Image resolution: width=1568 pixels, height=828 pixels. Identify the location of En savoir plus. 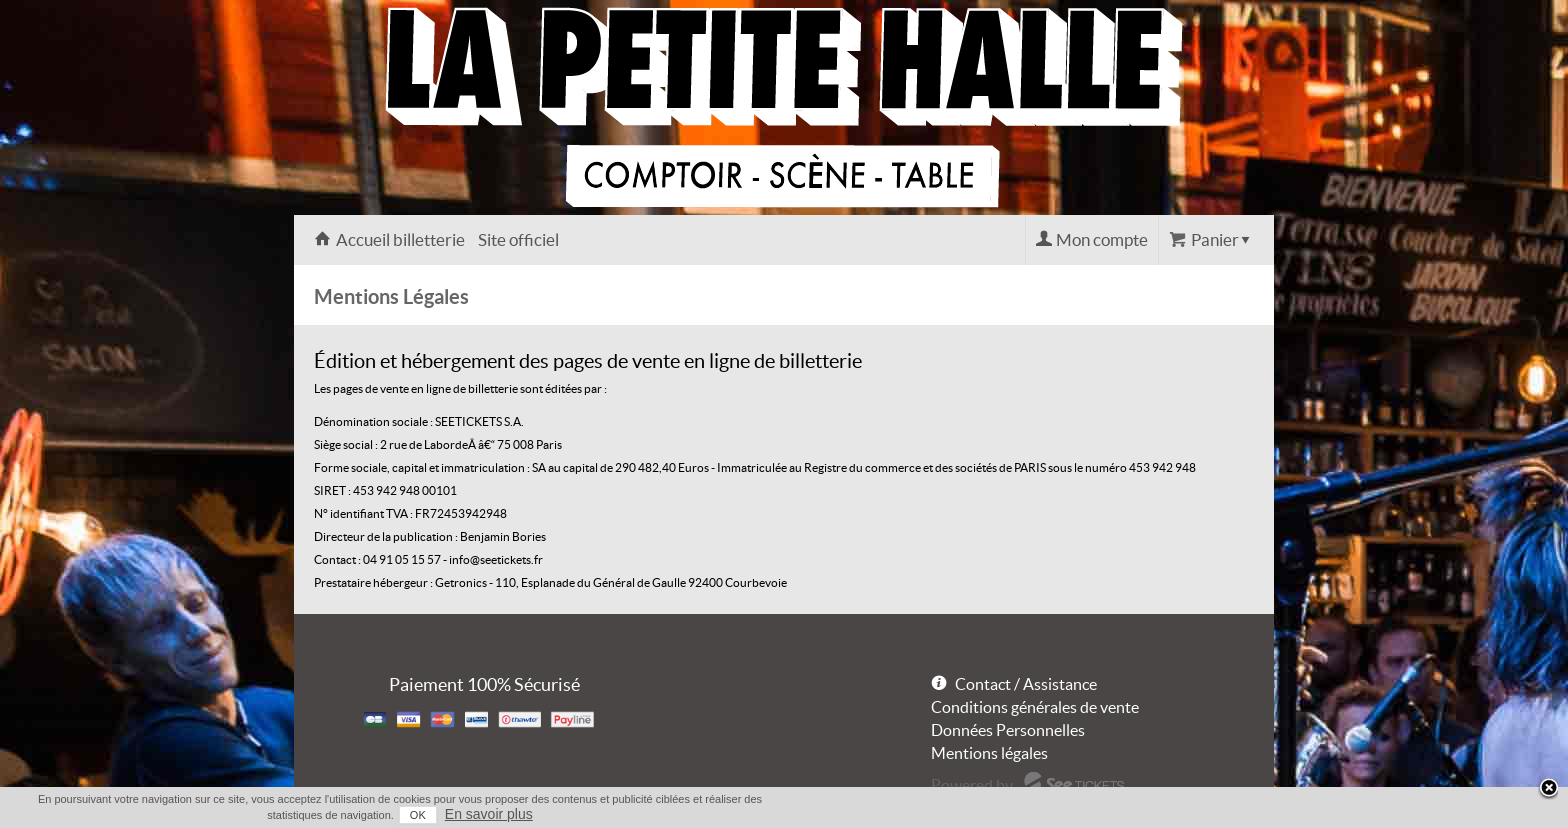
(489, 814).